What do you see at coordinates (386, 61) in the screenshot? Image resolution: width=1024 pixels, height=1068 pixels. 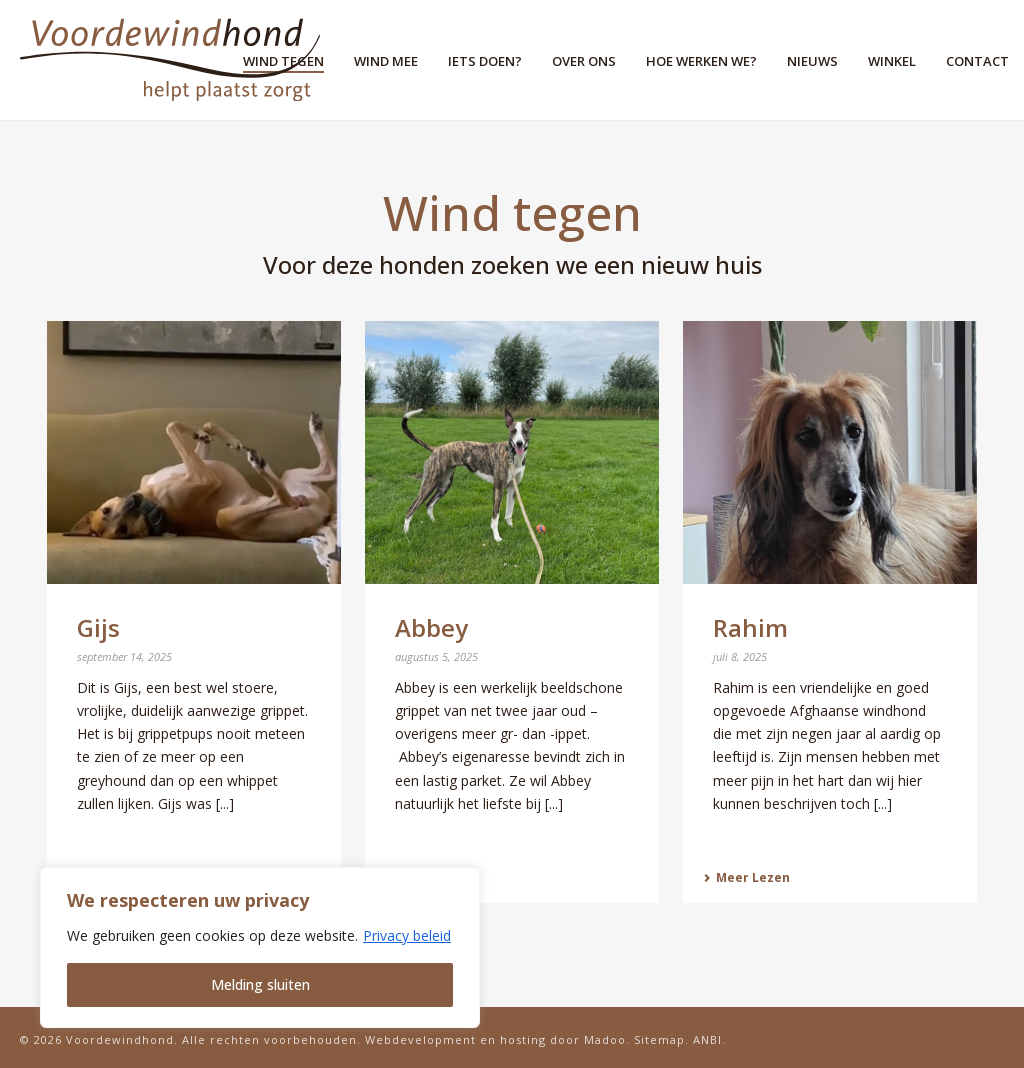 I see `Wind mee` at bounding box center [386, 61].